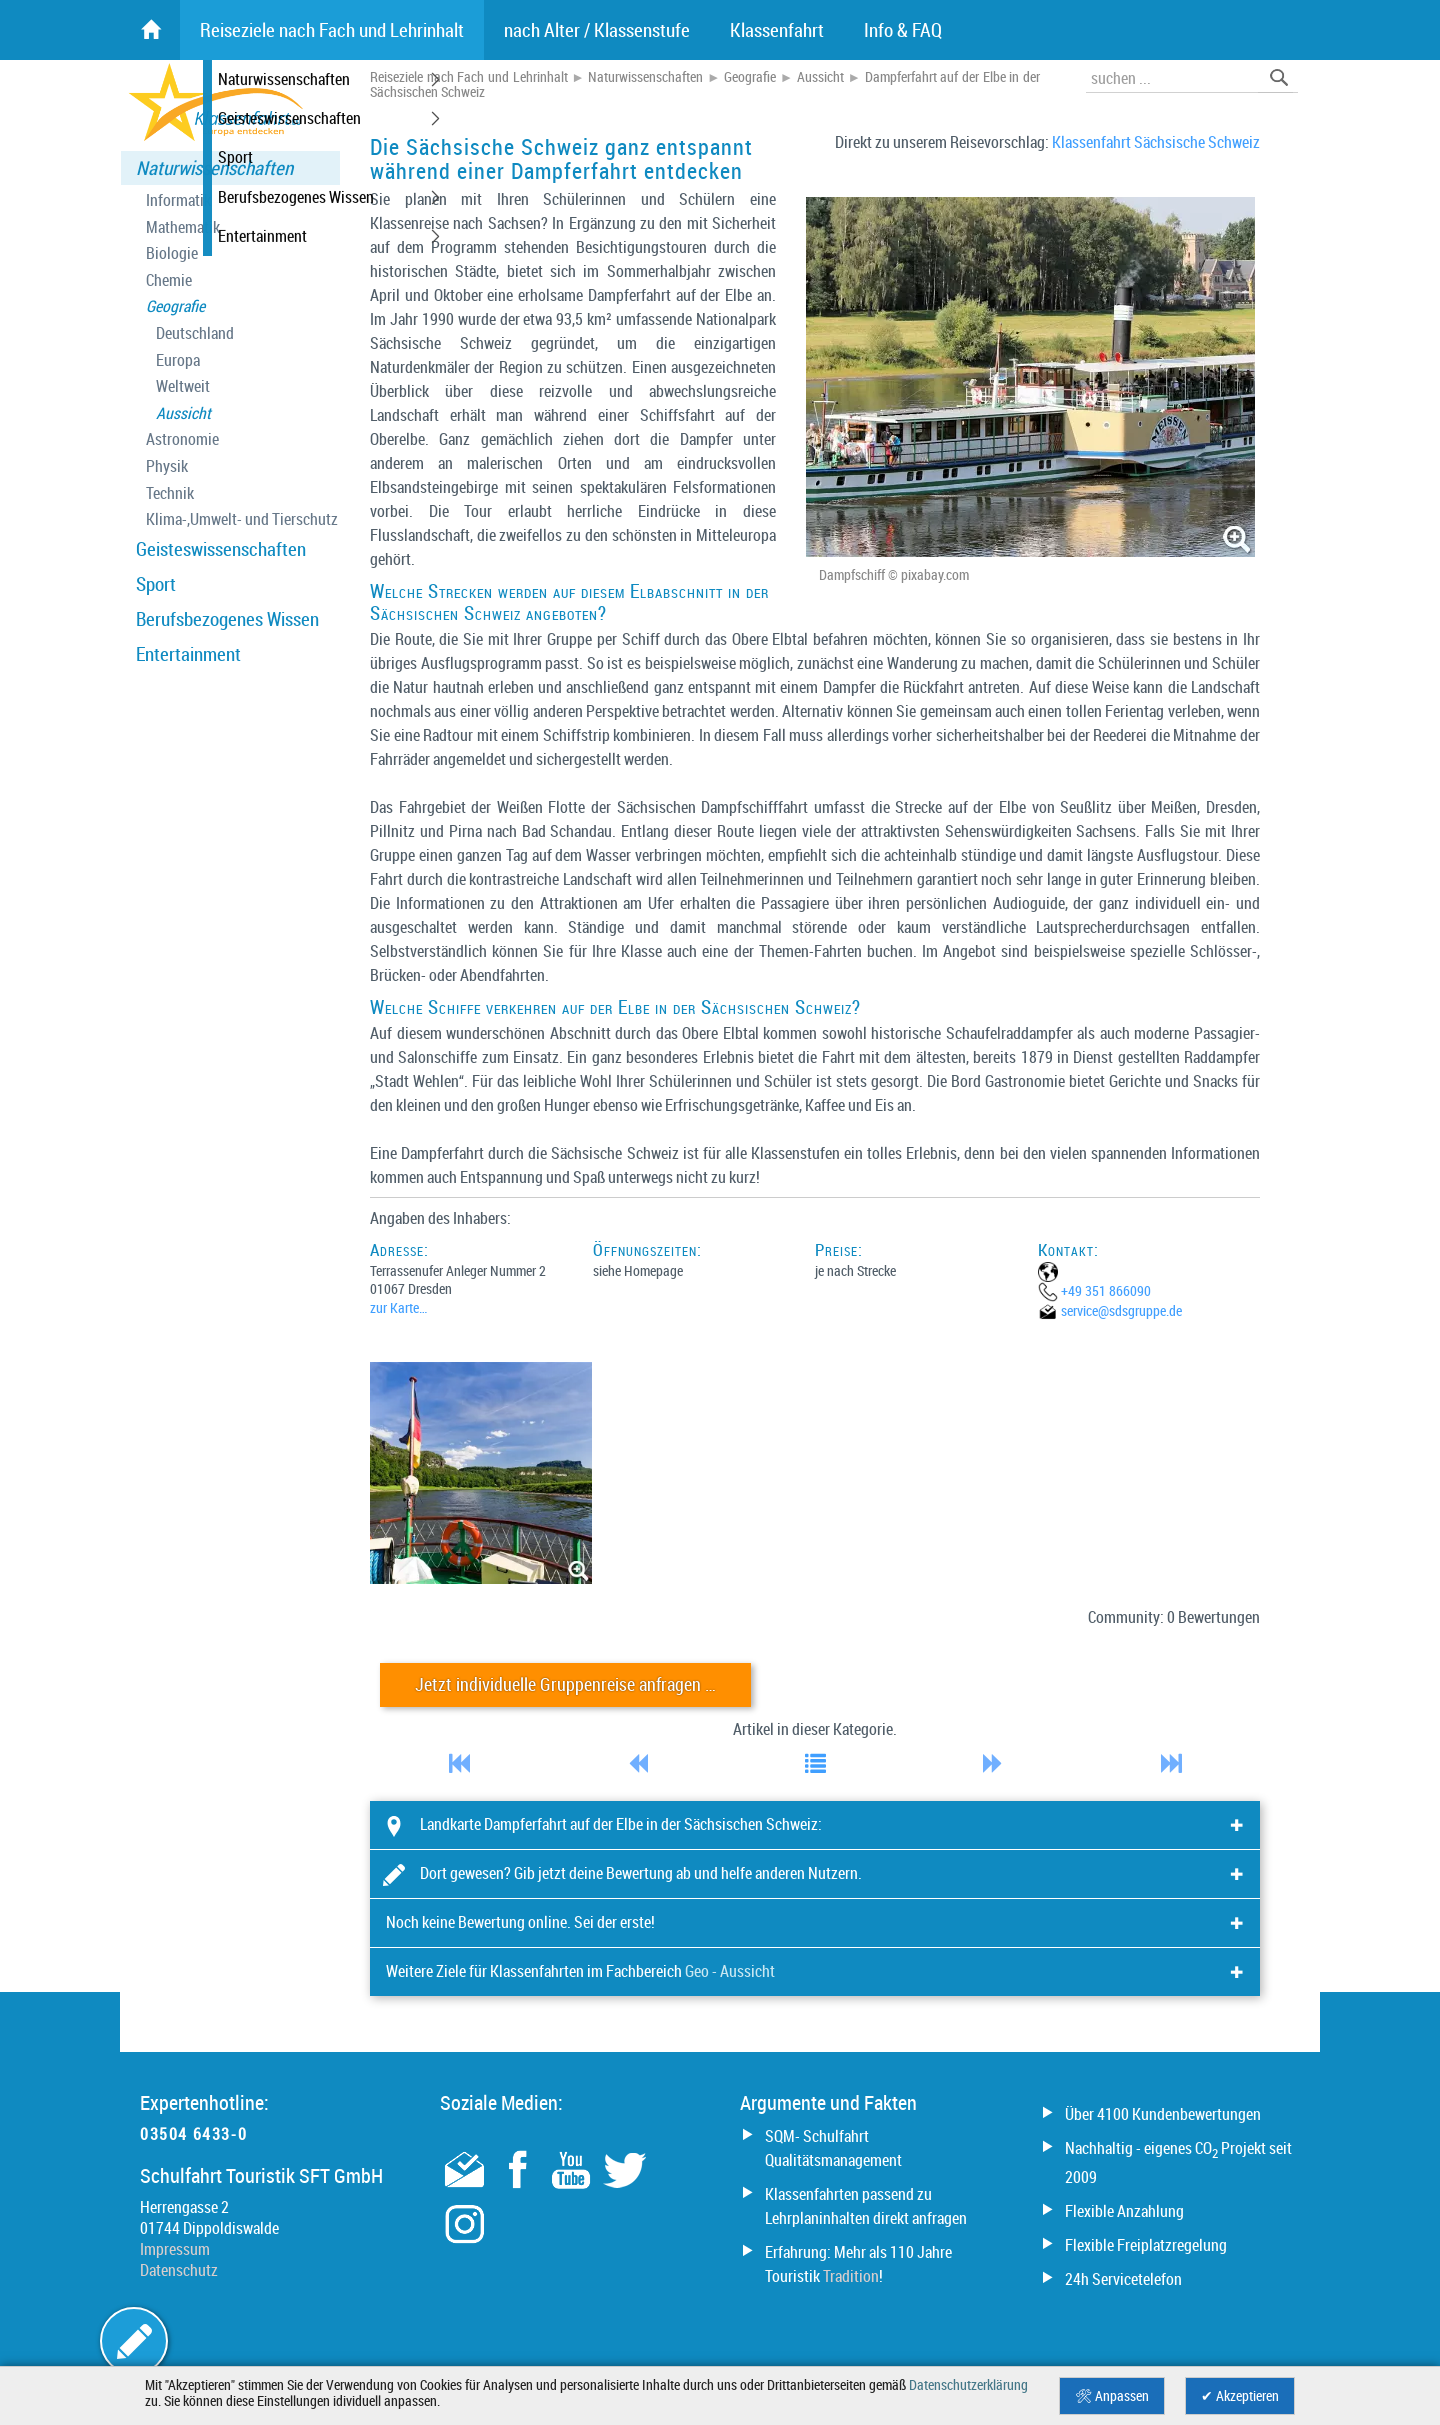 This screenshot has width=1440, height=2425. What do you see at coordinates (777, 30) in the screenshot?
I see `Klassenfahrt` at bounding box center [777, 30].